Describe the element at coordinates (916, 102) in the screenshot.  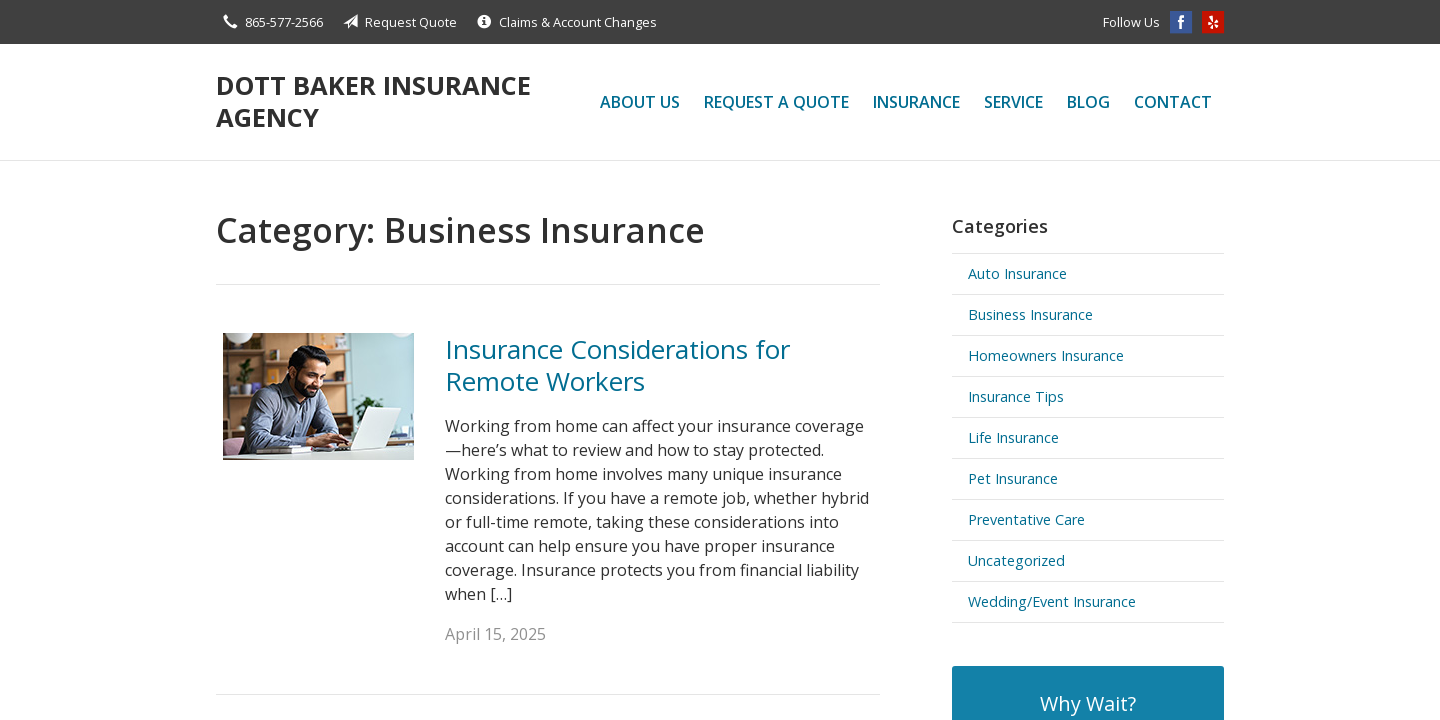
I see `Insurance` at that location.